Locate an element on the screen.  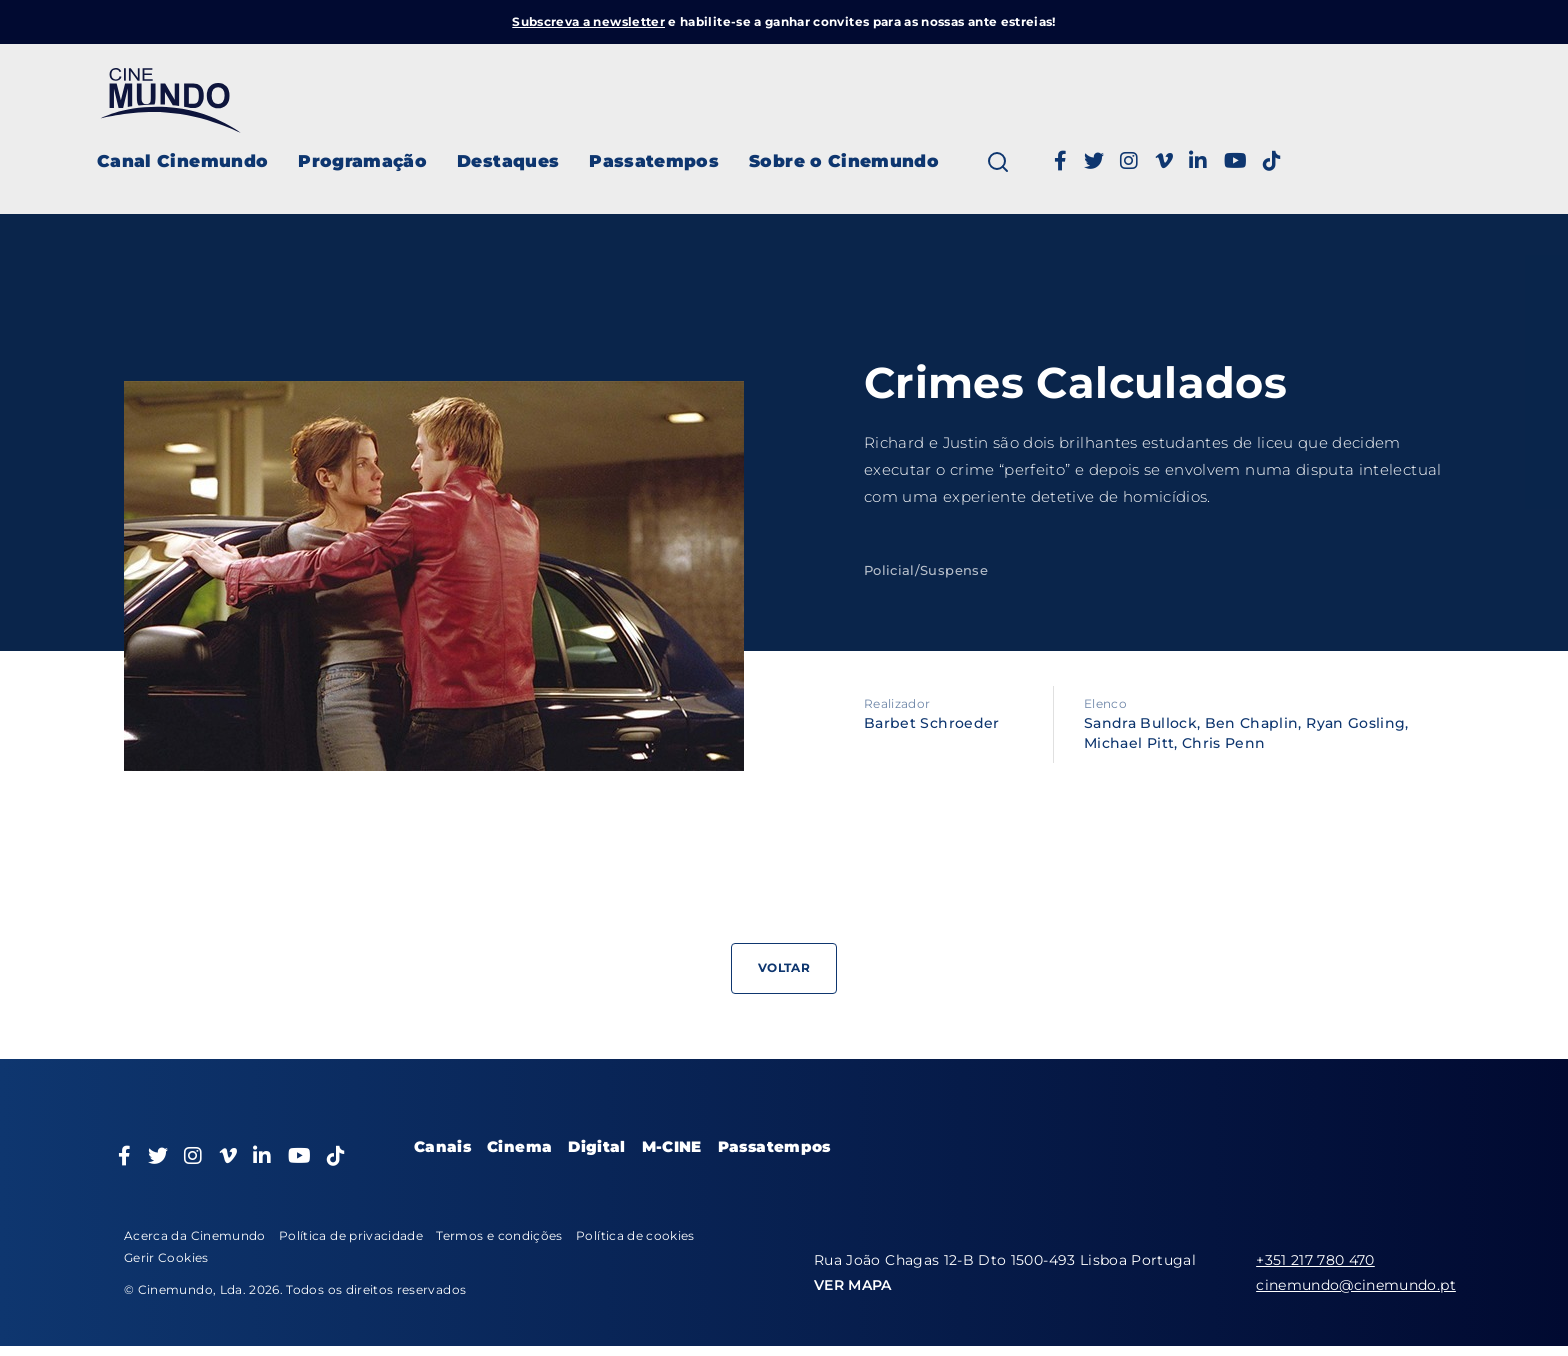
+351 217 780 470 is located at coordinates (1315, 1260).